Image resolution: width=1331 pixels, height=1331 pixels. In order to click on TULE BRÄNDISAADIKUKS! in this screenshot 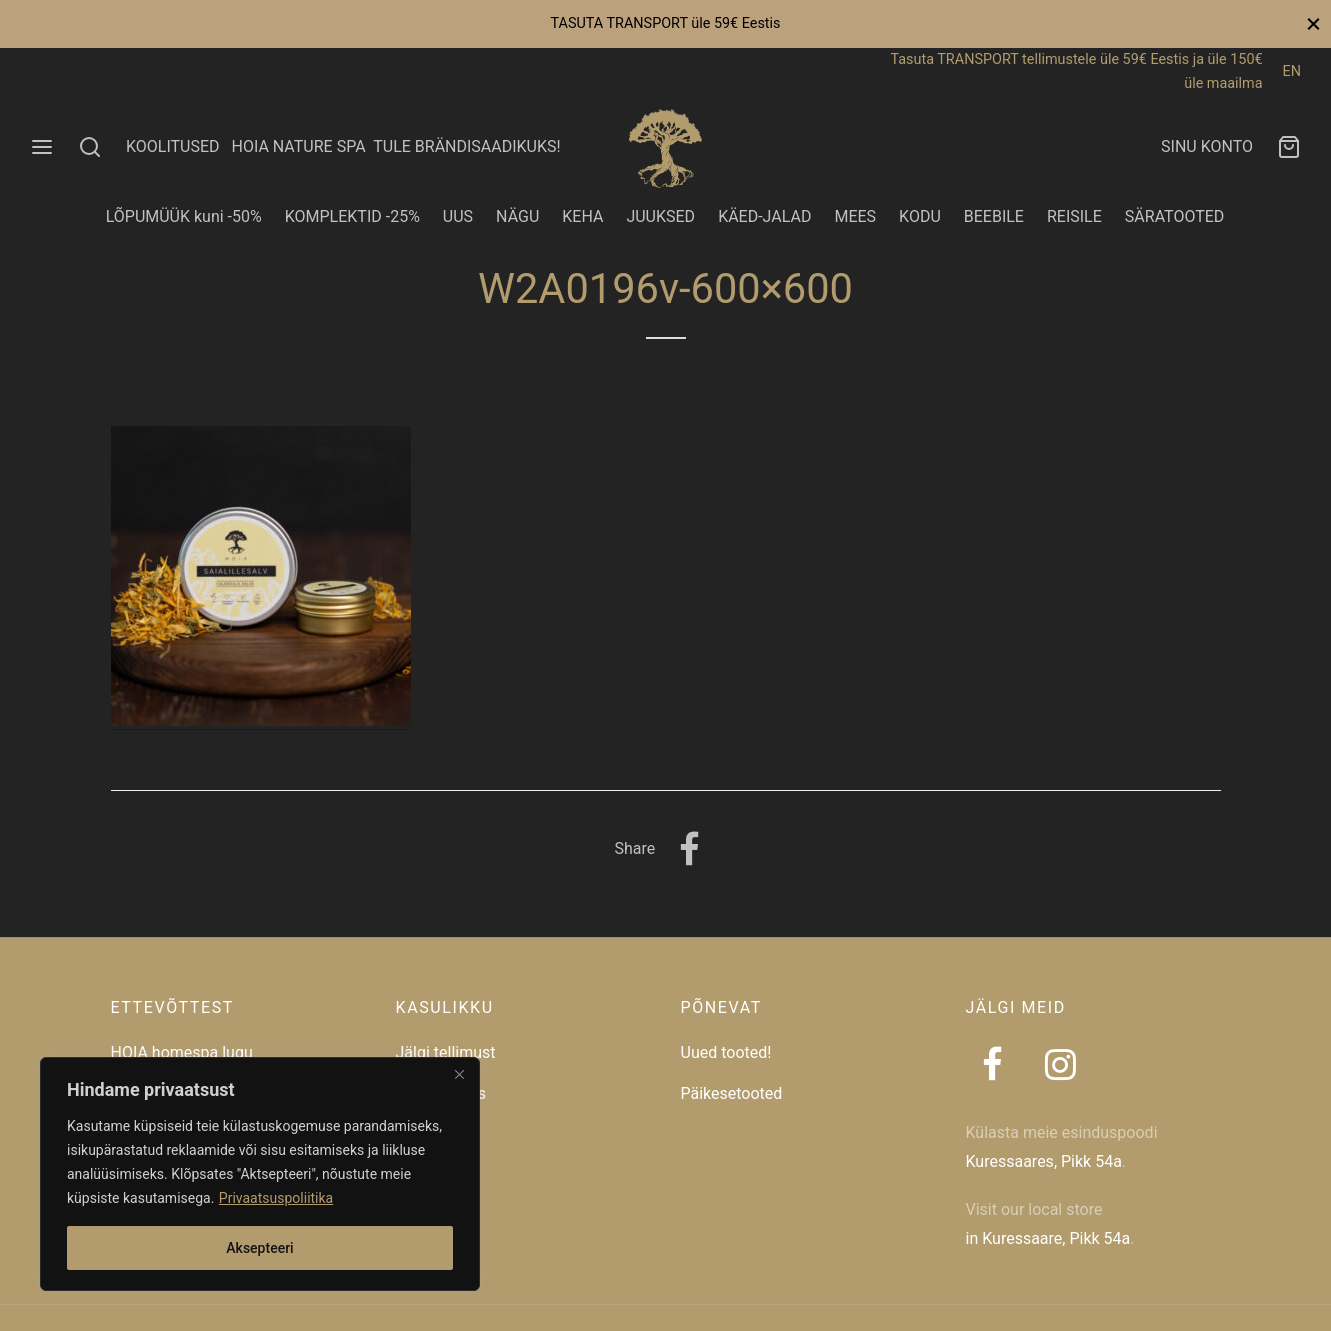, I will do `click(466, 146)`.